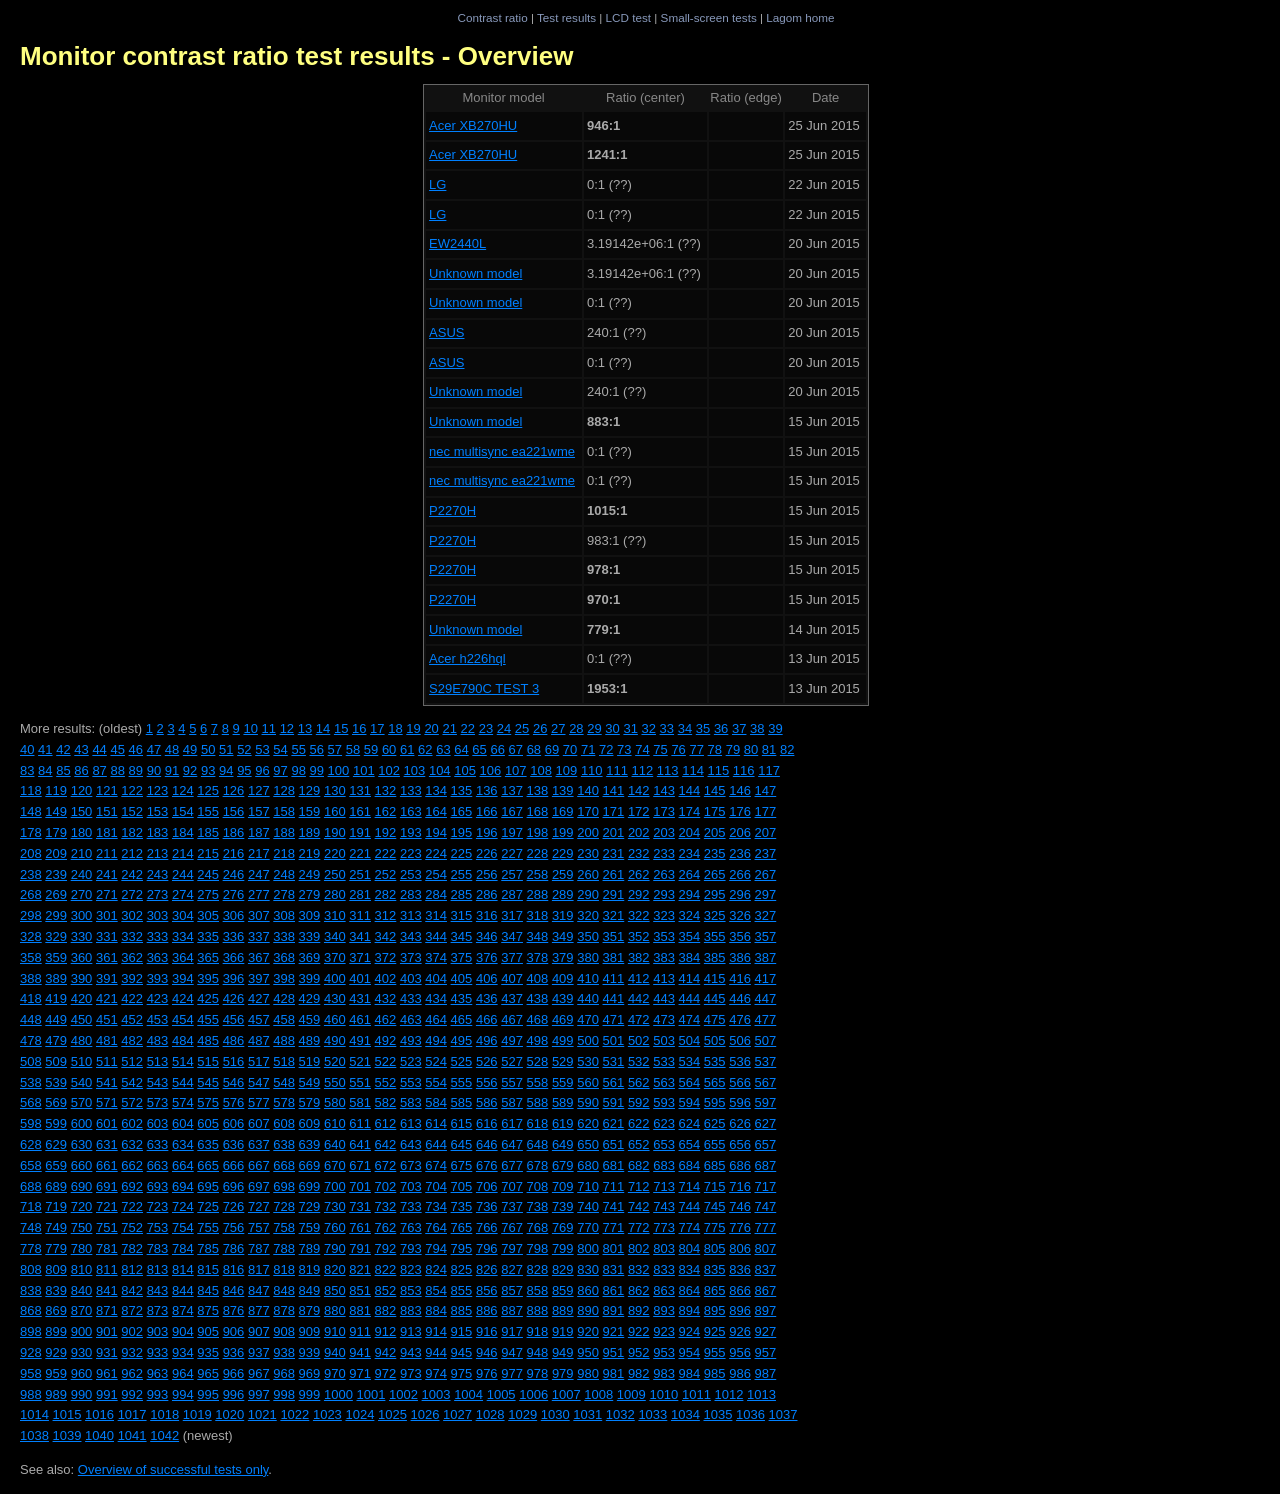 This screenshot has width=1280, height=1494. I want to click on 633, so click(158, 1144).